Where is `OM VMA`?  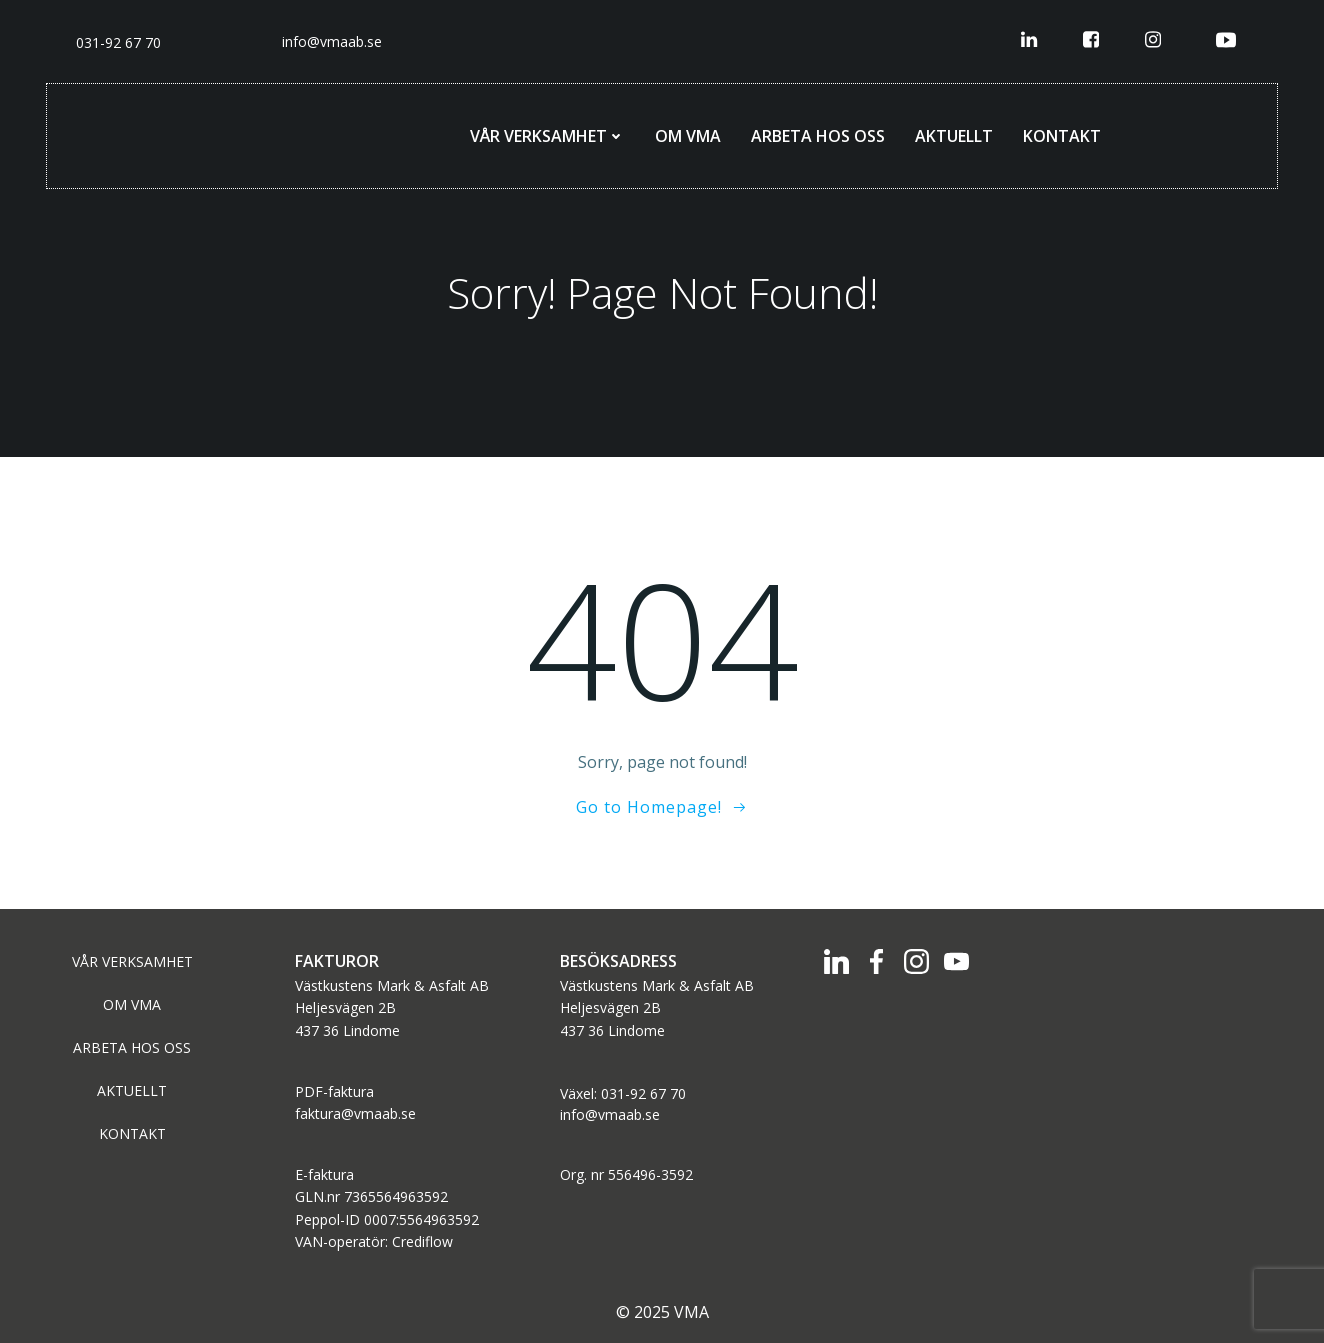
OM VMA is located at coordinates (688, 136).